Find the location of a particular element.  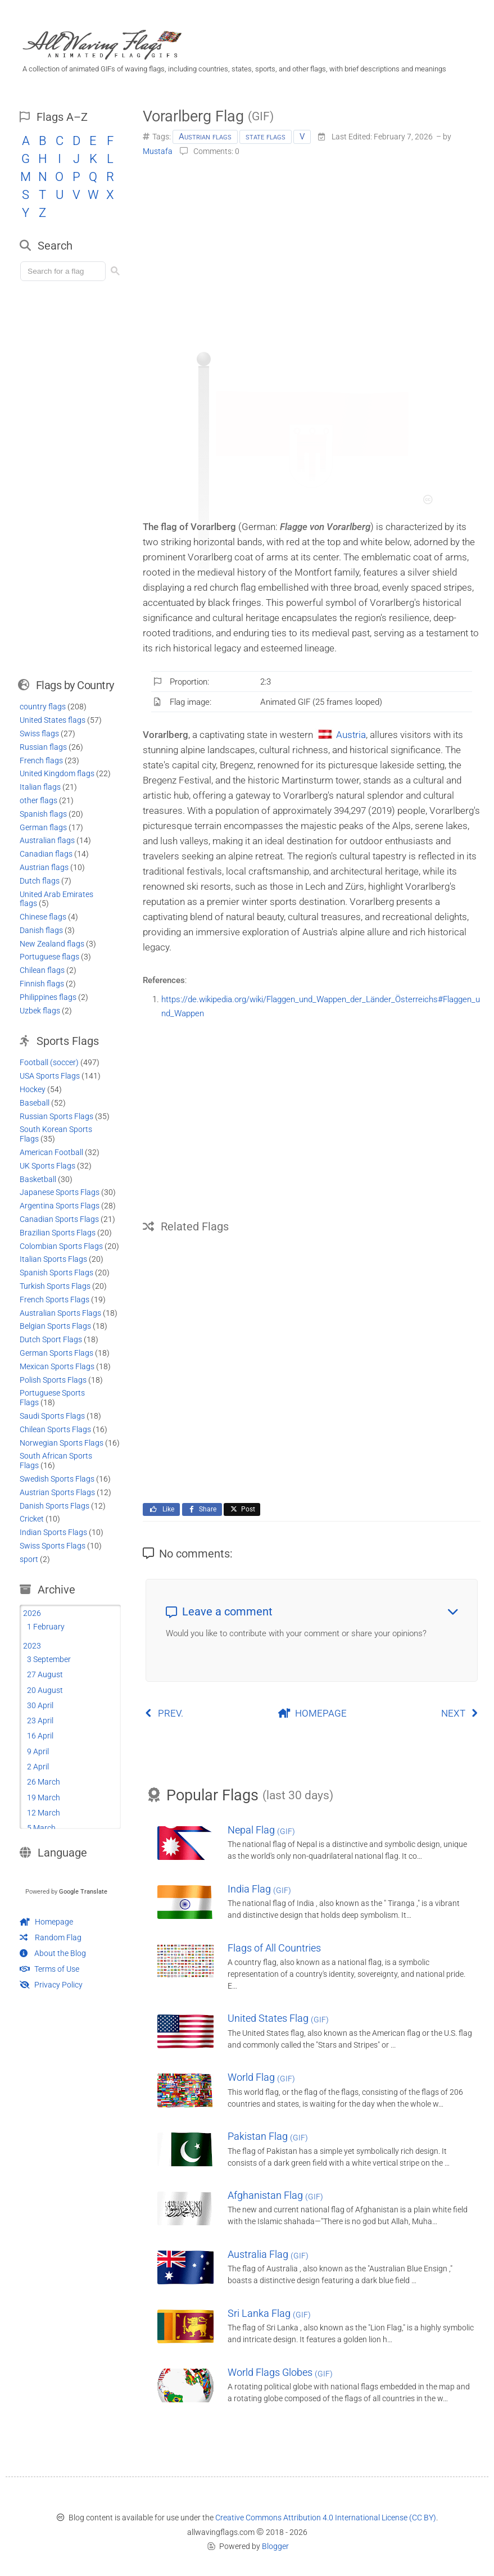

World Flag is located at coordinates (261, 2077).